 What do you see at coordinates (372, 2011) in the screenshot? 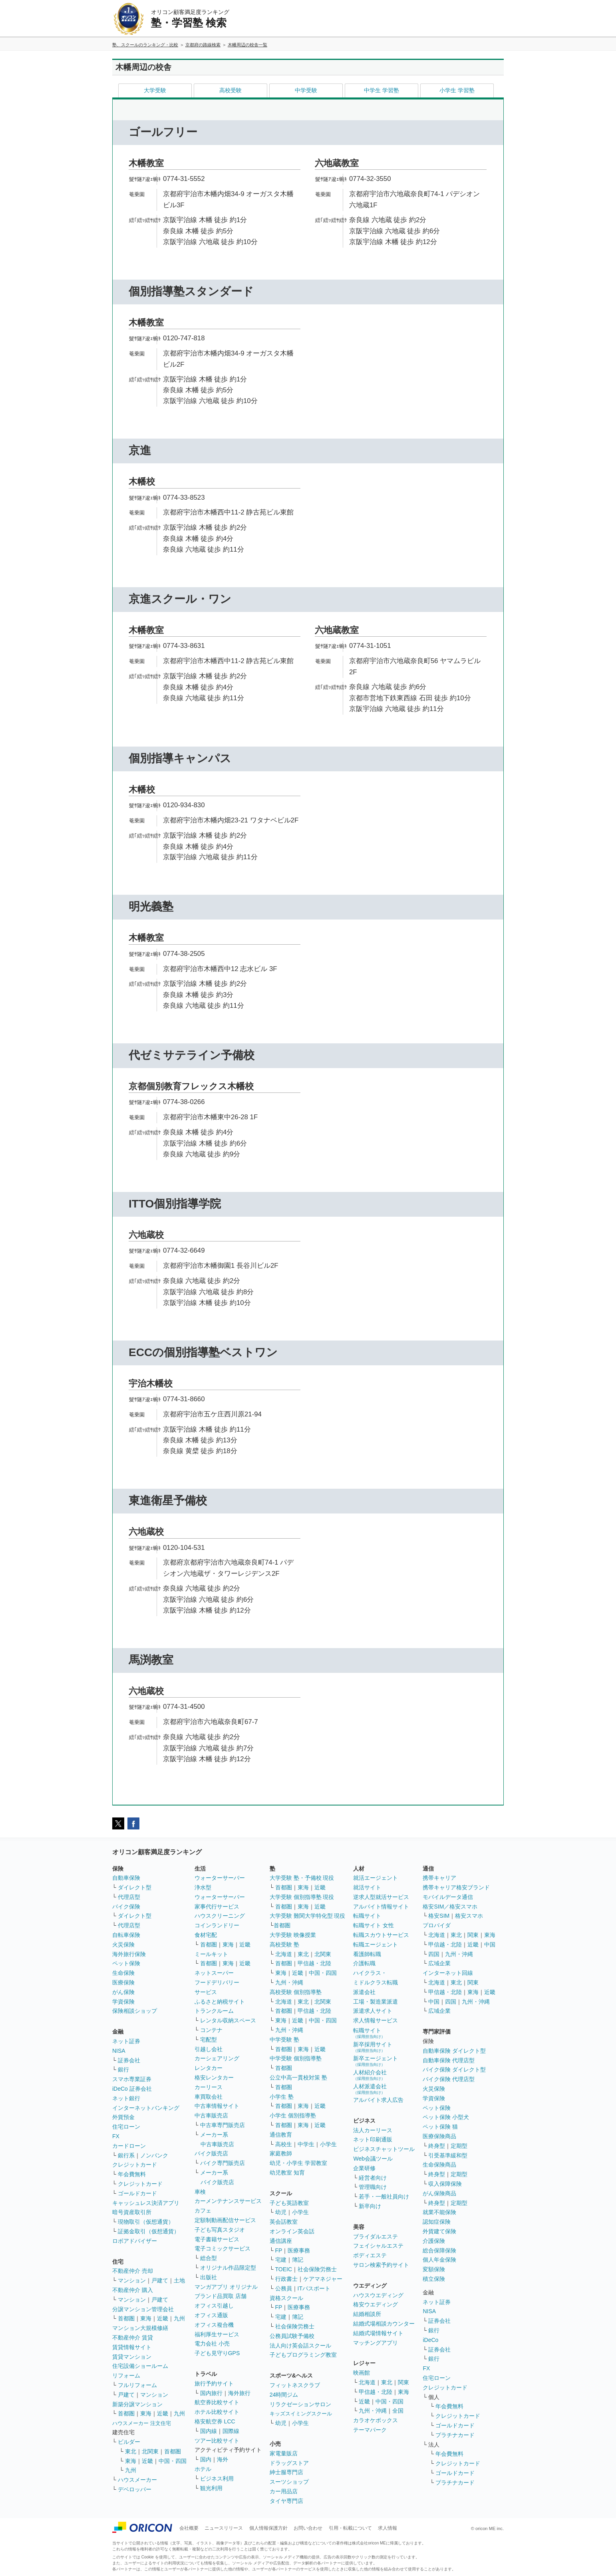
I see `派遣求人サイト` at bounding box center [372, 2011].